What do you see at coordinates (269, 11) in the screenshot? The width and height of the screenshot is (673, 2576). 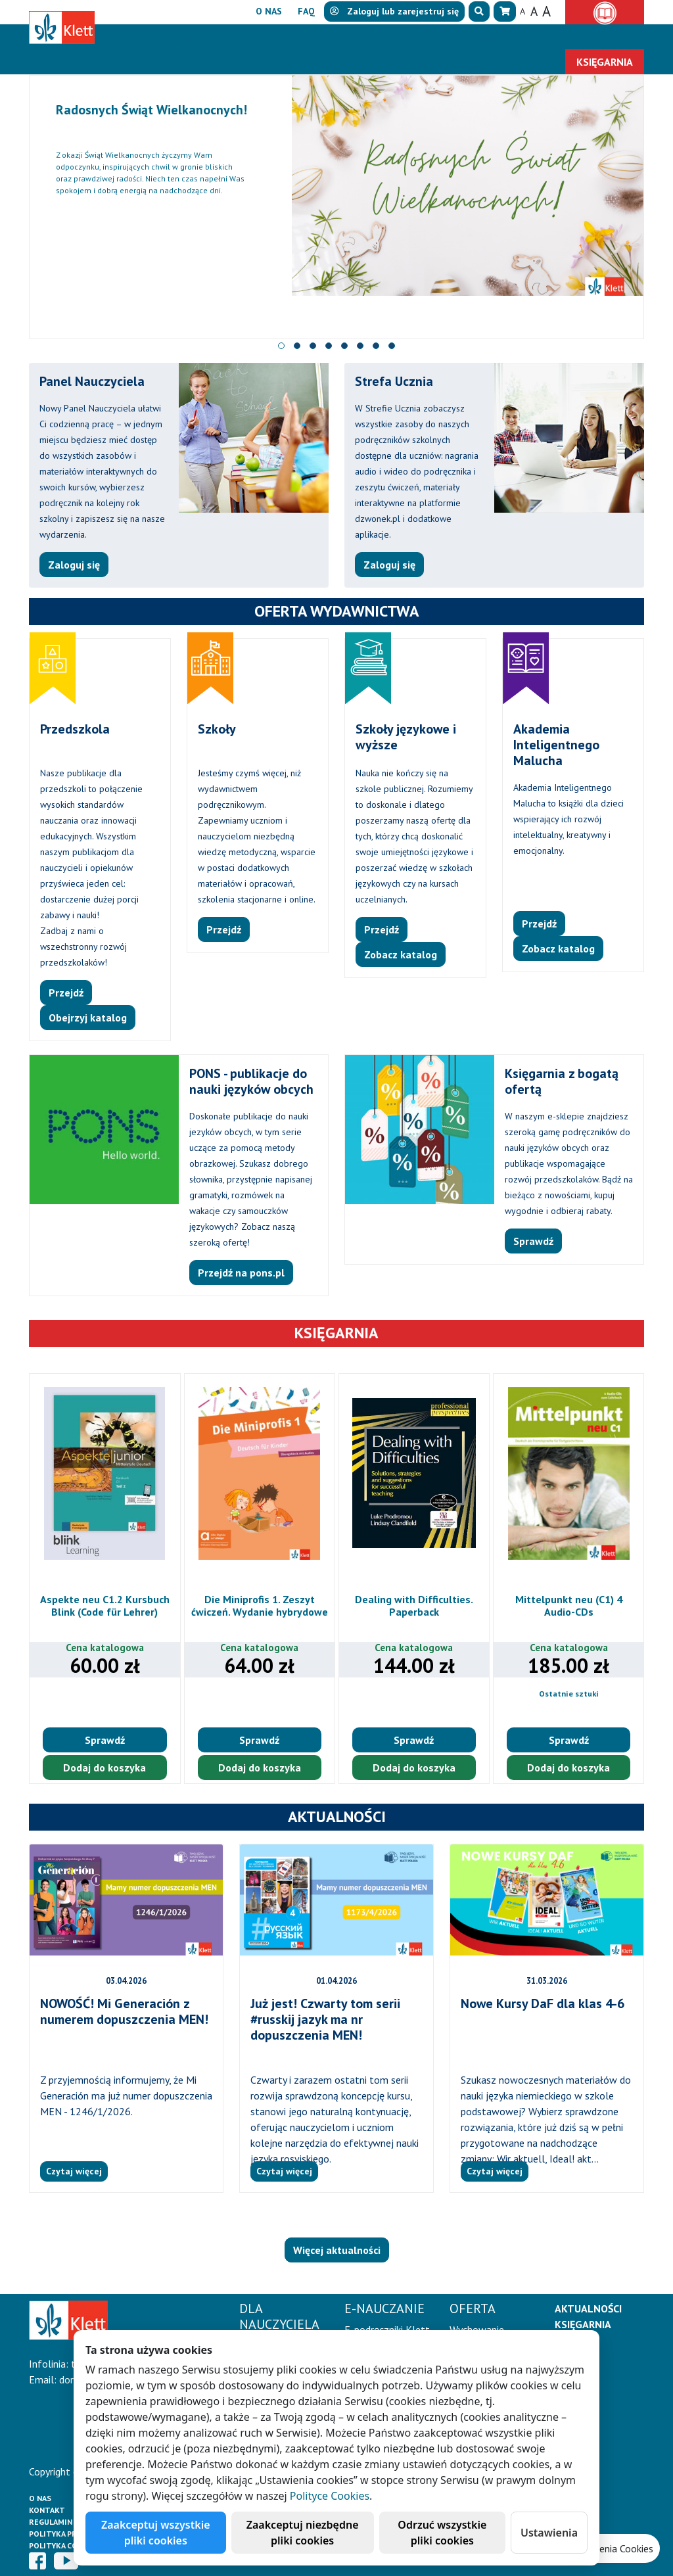 I see `O nas [button]` at bounding box center [269, 11].